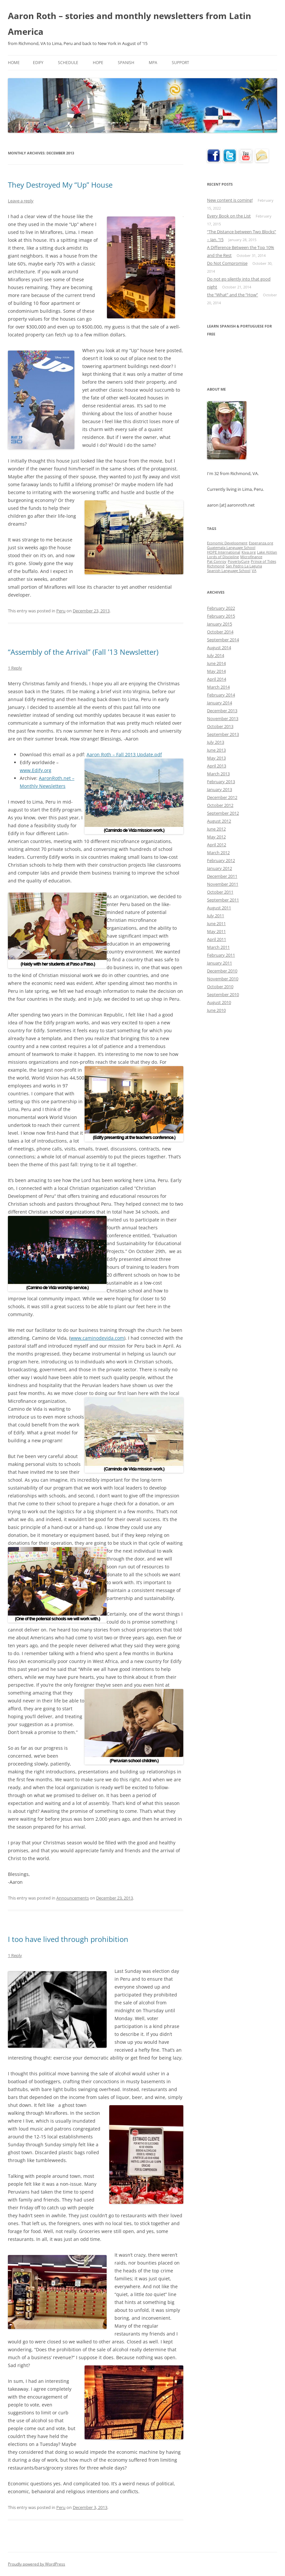 The width and height of the screenshot is (285, 2576). What do you see at coordinates (228, 570) in the screenshot?
I see `Spanish Language School [Spanish Language School (1 item)]` at bounding box center [228, 570].